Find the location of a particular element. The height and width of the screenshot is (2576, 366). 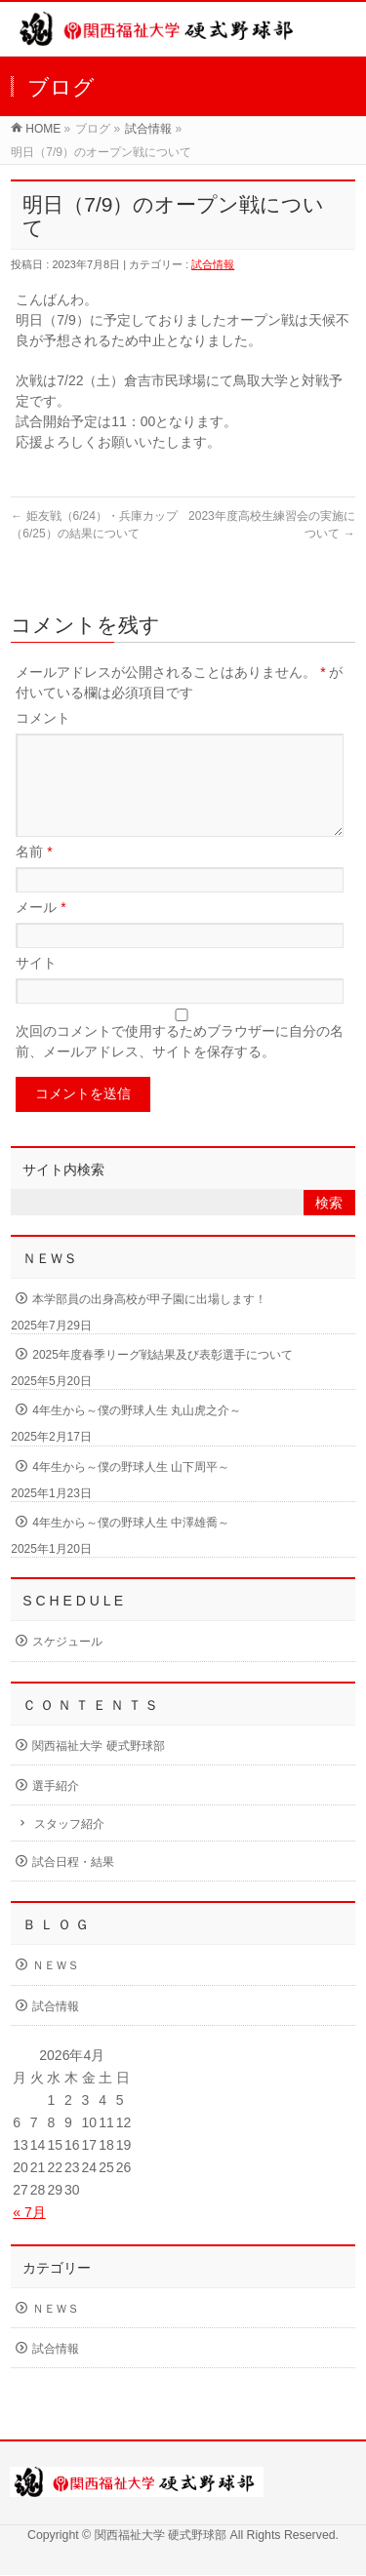

試合日程・結果 is located at coordinates (73, 1885).